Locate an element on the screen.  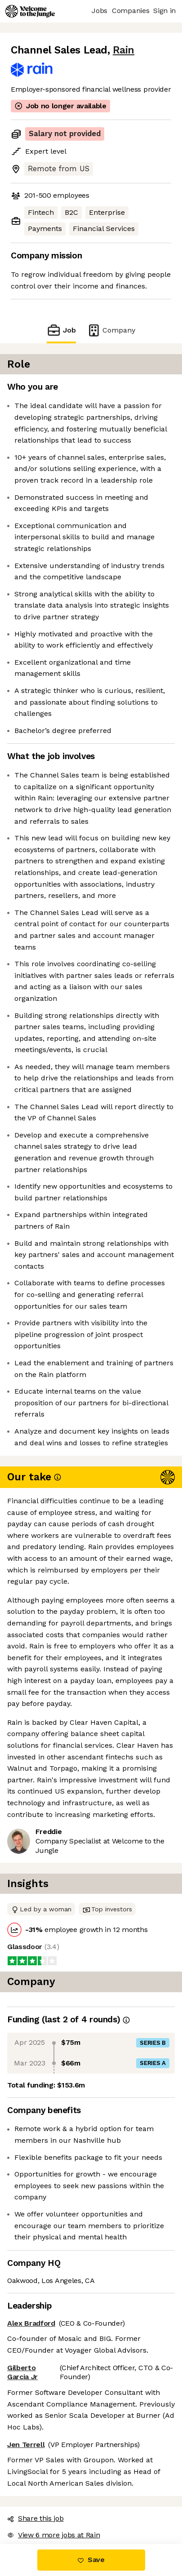
[Logo] is located at coordinates (30, 11).